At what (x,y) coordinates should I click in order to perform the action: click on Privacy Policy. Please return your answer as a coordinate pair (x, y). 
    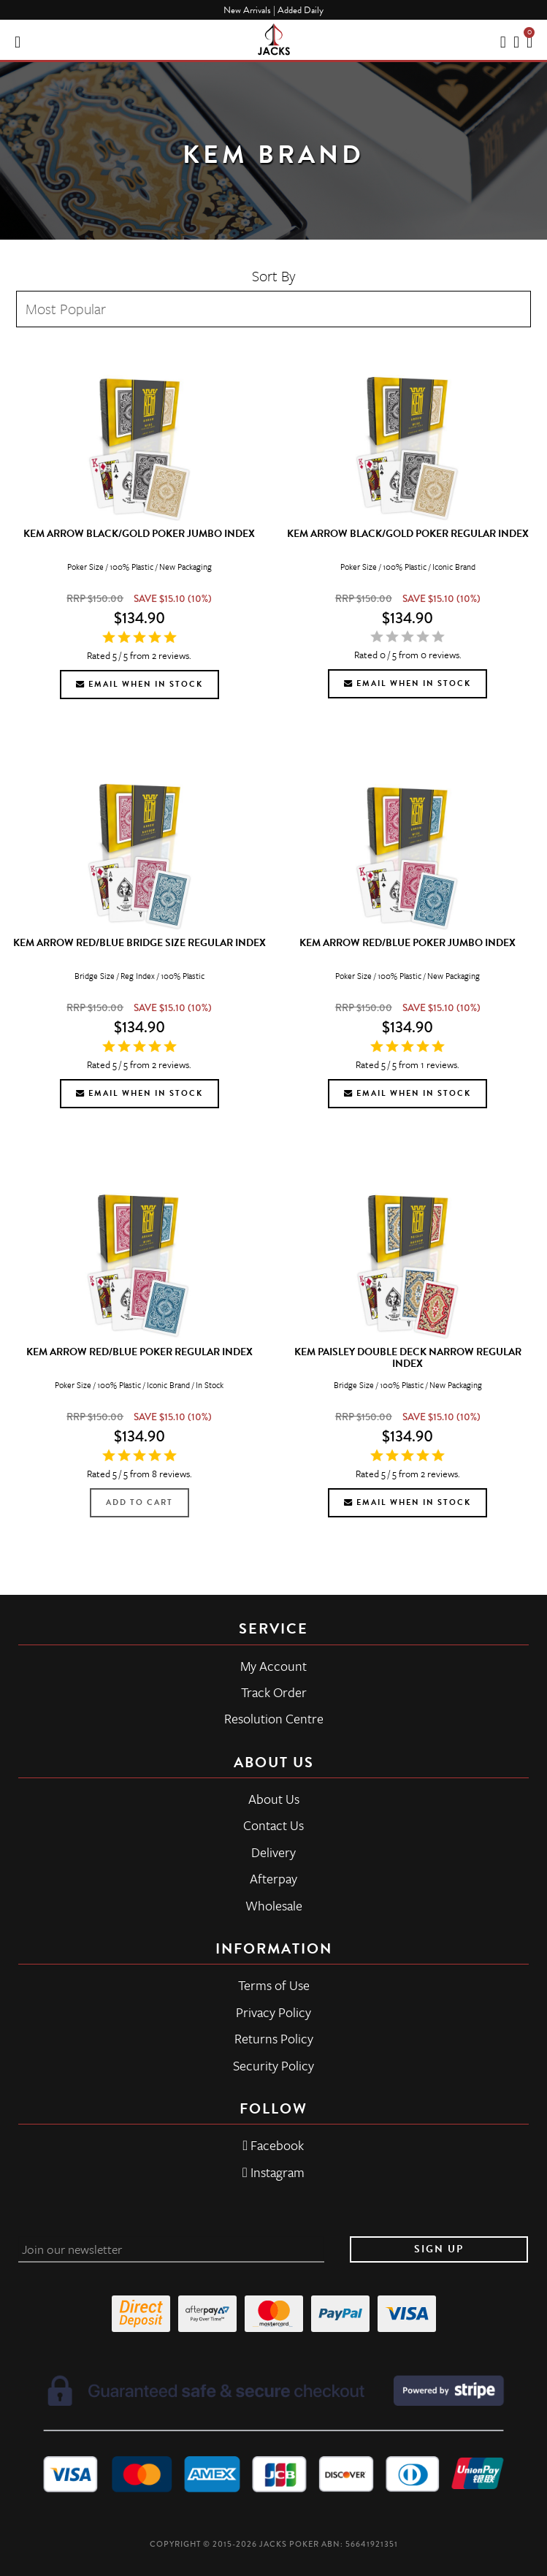
    Looking at the image, I should click on (273, 2012).